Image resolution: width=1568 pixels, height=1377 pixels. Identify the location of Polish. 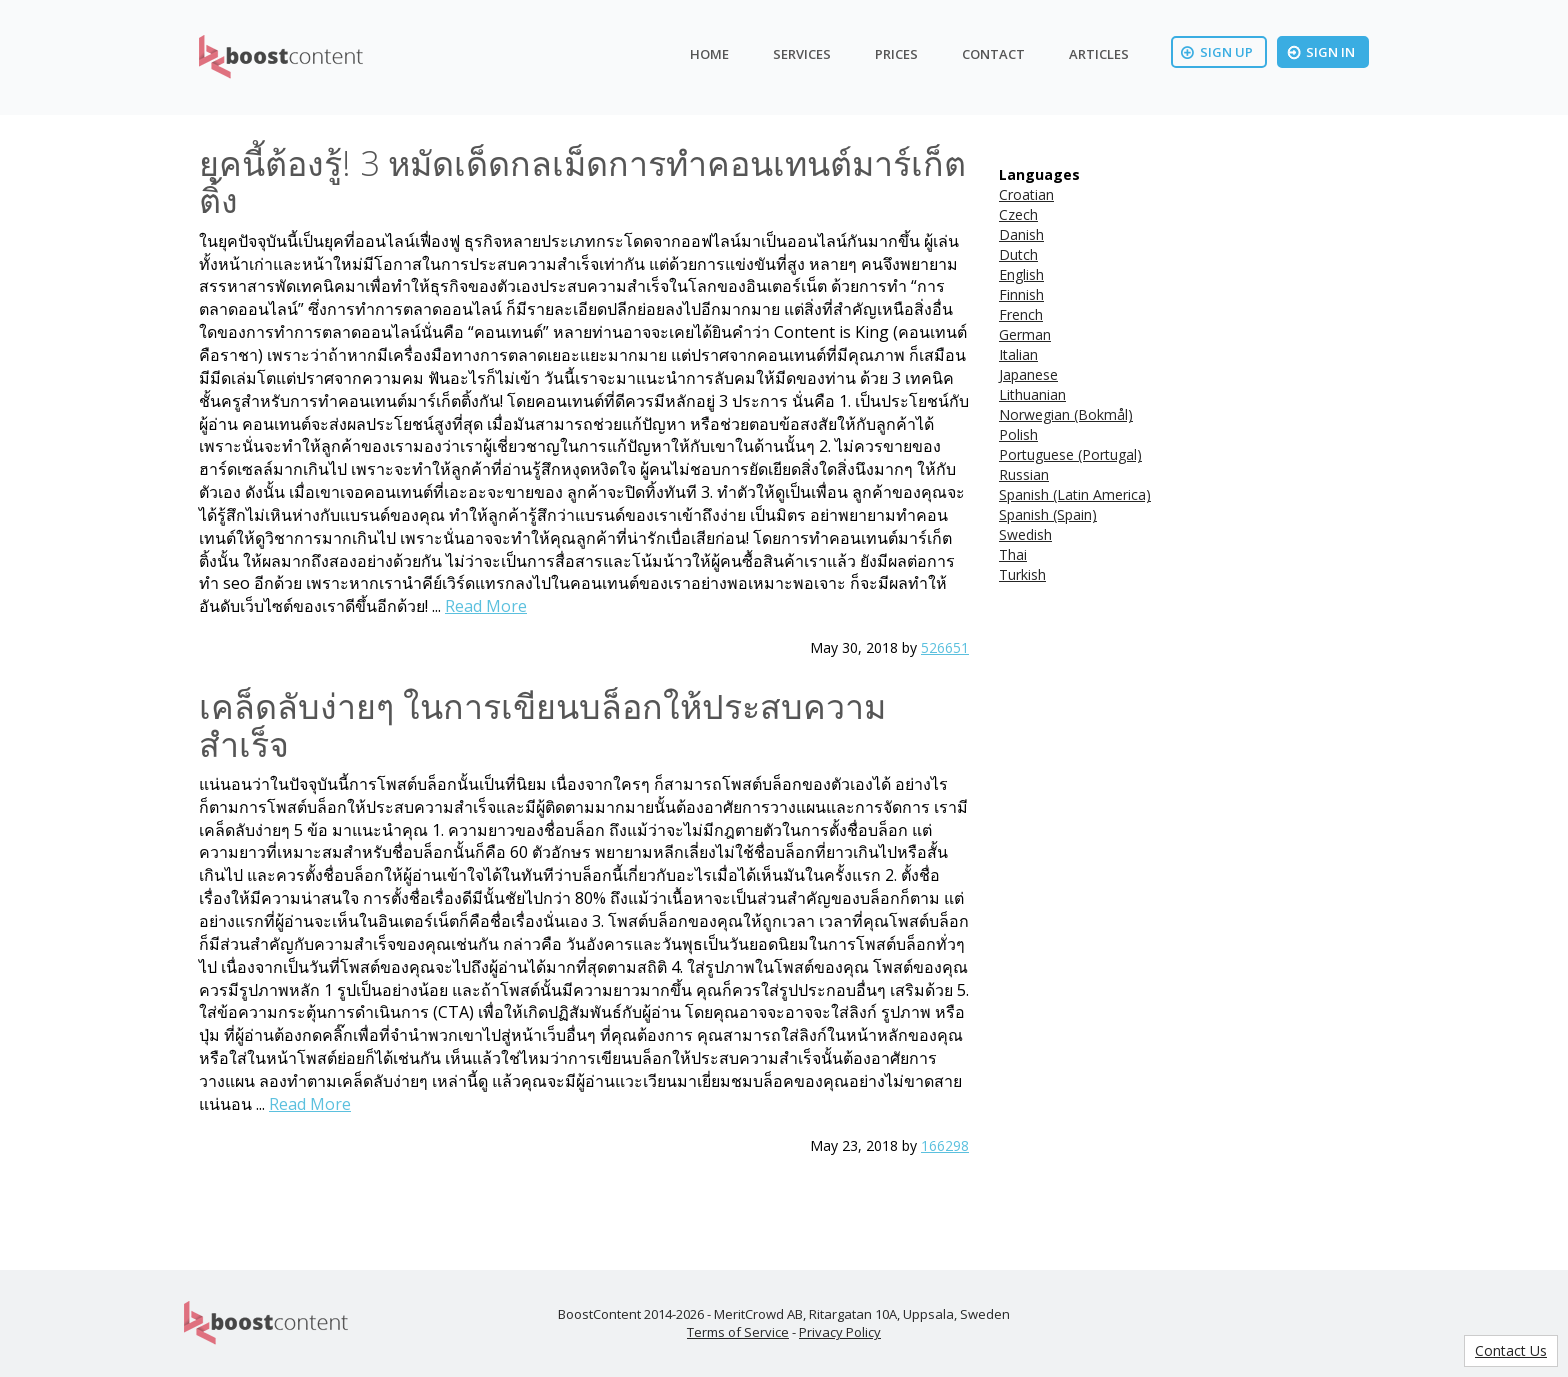
(1018, 434).